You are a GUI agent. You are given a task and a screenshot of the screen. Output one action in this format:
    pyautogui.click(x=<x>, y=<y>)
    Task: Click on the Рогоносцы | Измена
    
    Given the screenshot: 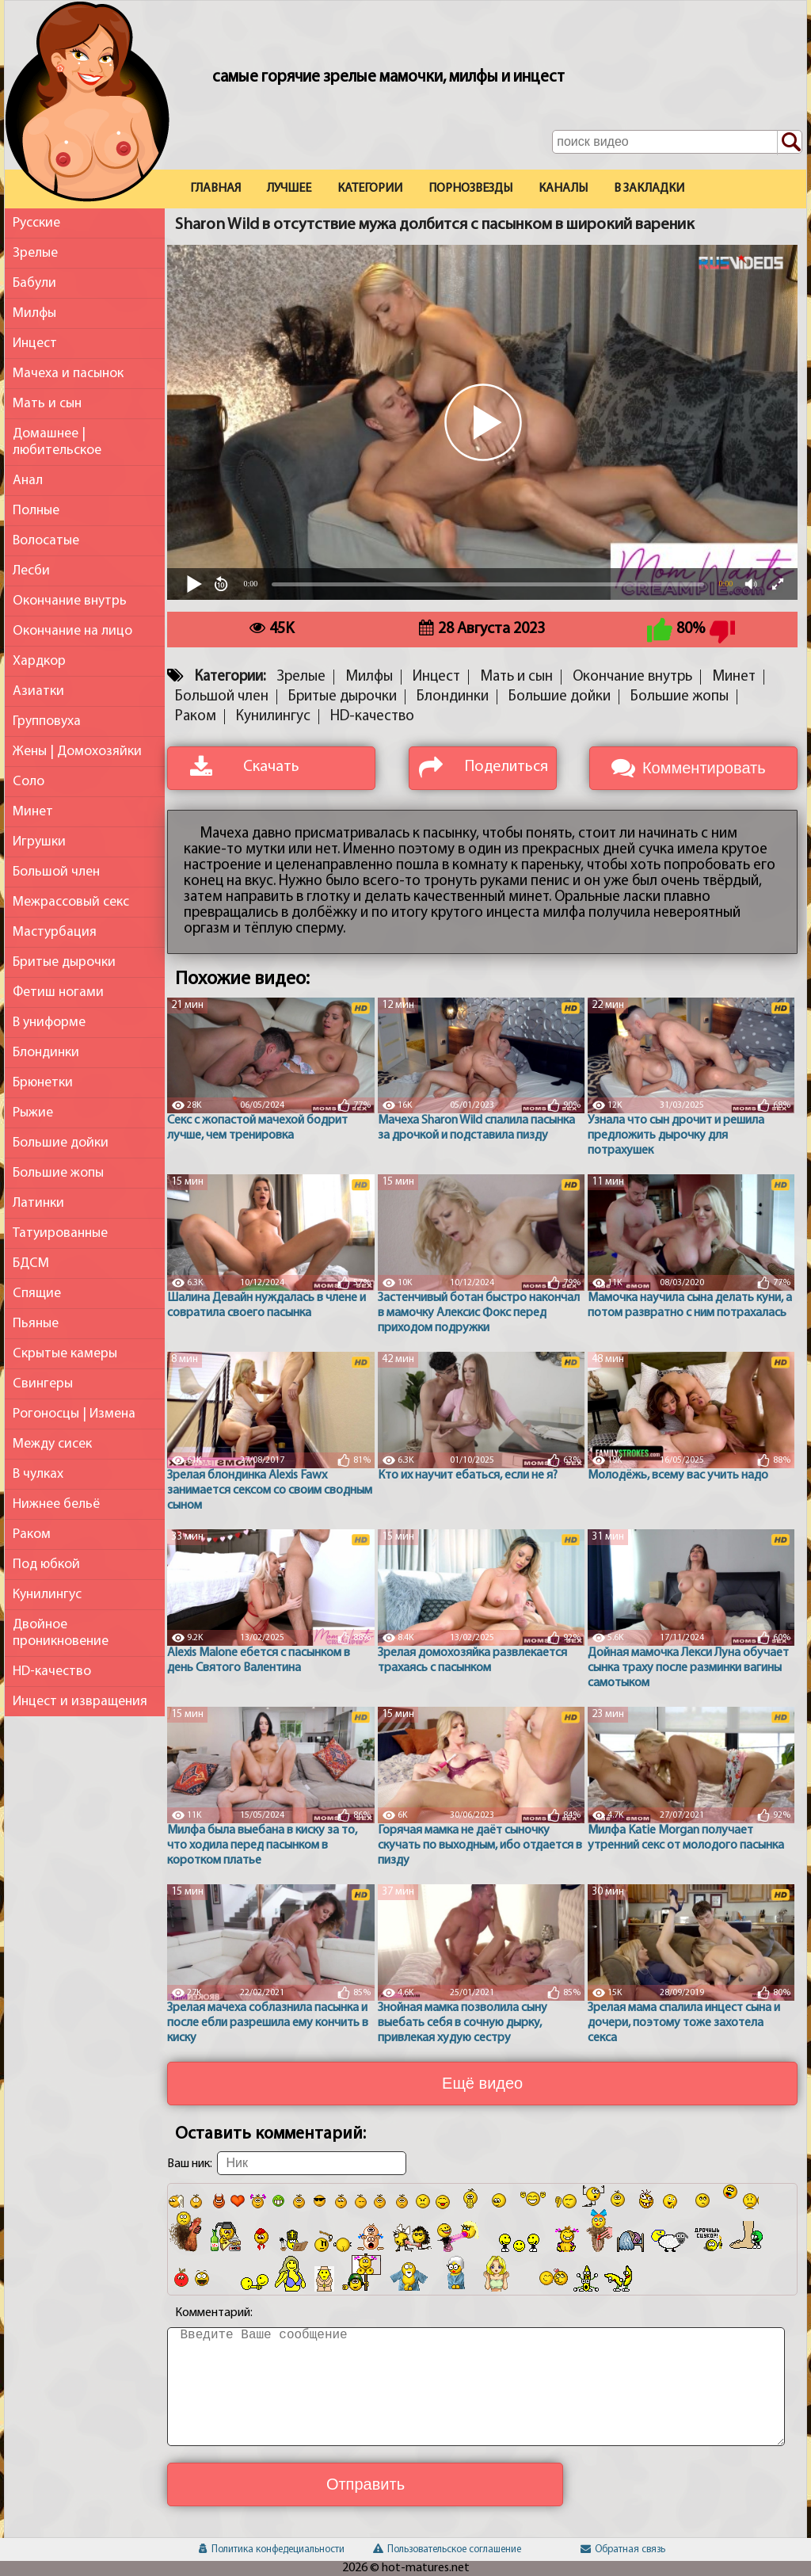 What is the action you would take?
    pyautogui.click(x=74, y=1414)
    